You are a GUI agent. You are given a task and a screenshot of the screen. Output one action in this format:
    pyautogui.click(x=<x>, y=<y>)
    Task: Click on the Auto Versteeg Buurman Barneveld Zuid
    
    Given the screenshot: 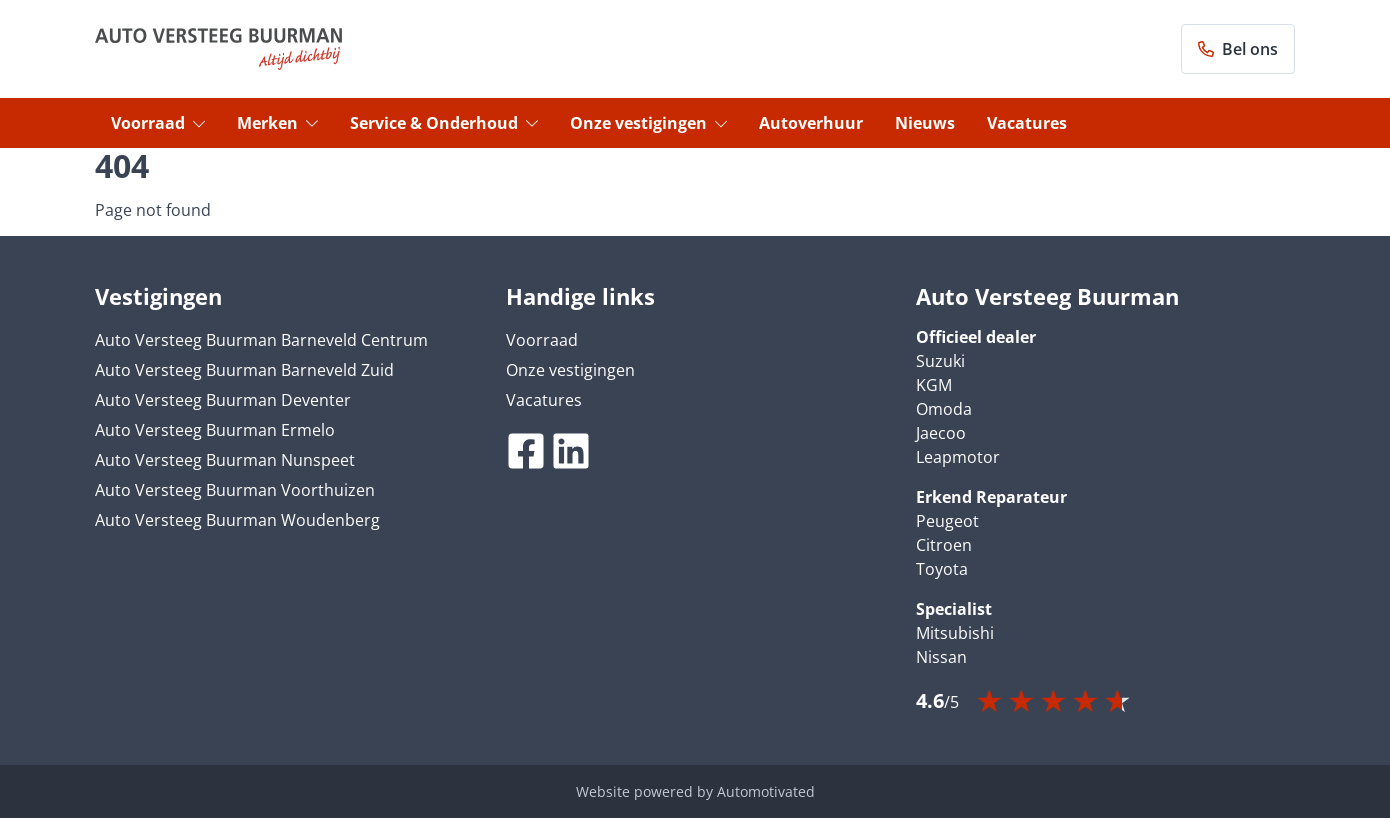 What is the action you would take?
    pyautogui.click(x=244, y=370)
    